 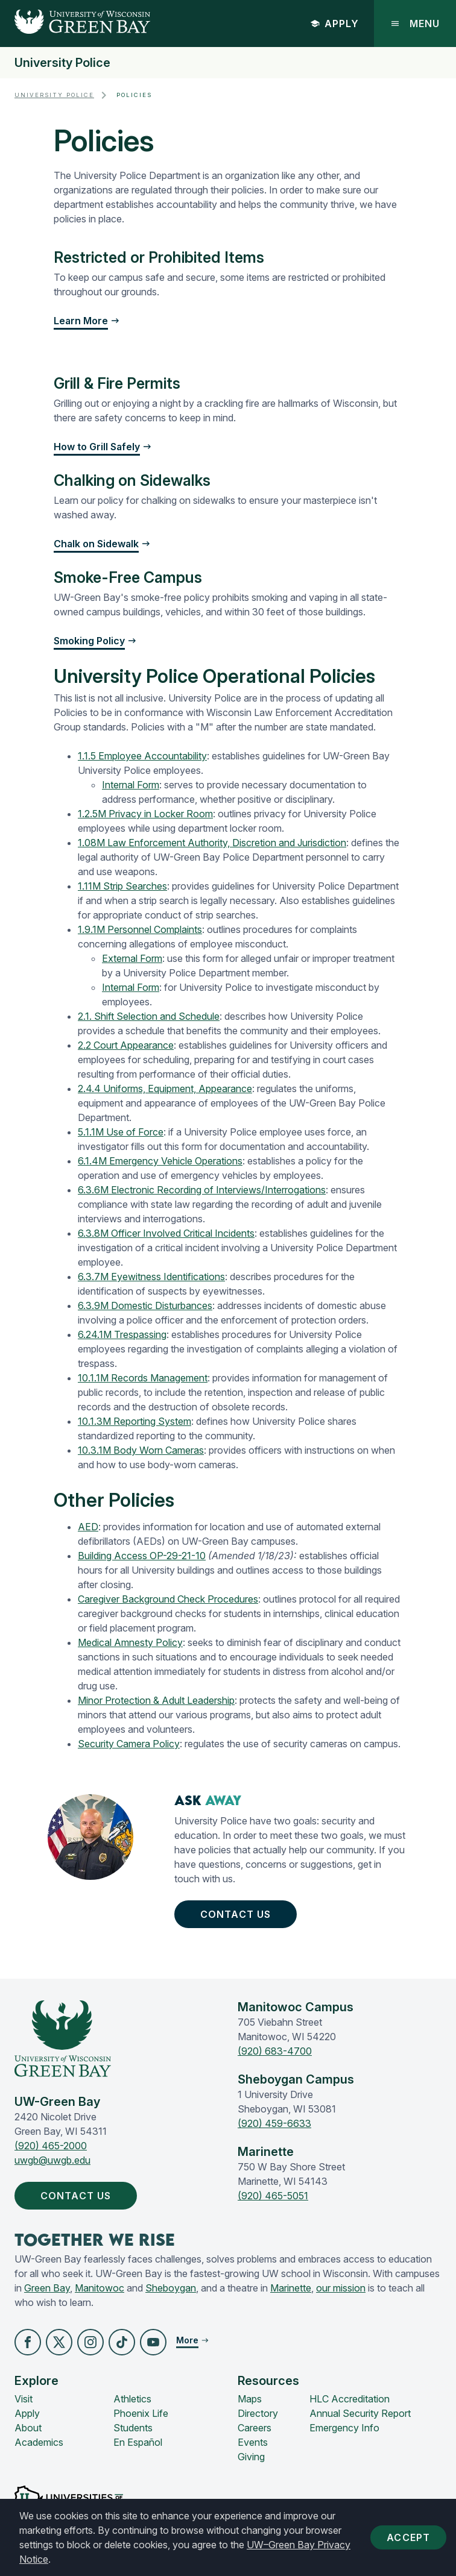 What do you see at coordinates (160, 1161) in the screenshot?
I see `6.1.4M Emergency Vehicle Operations` at bounding box center [160, 1161].